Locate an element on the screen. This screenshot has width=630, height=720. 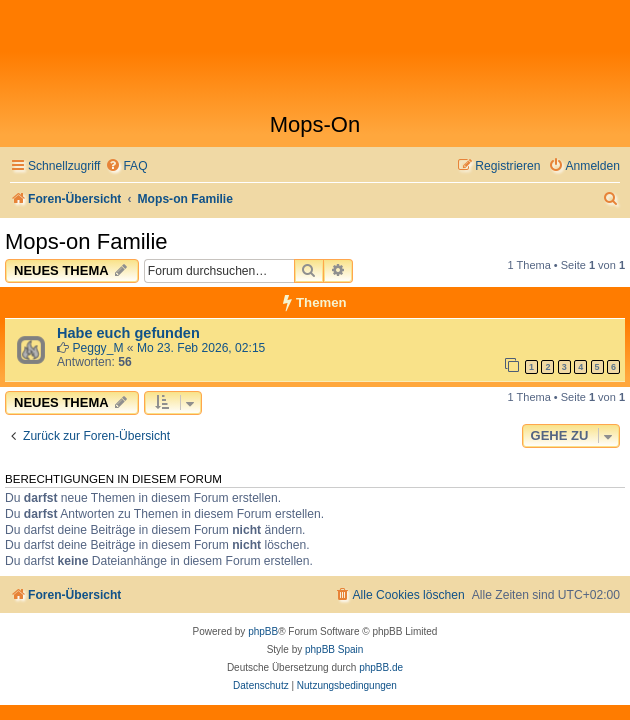
phpBB Spain is located at coordinates (334, 649).